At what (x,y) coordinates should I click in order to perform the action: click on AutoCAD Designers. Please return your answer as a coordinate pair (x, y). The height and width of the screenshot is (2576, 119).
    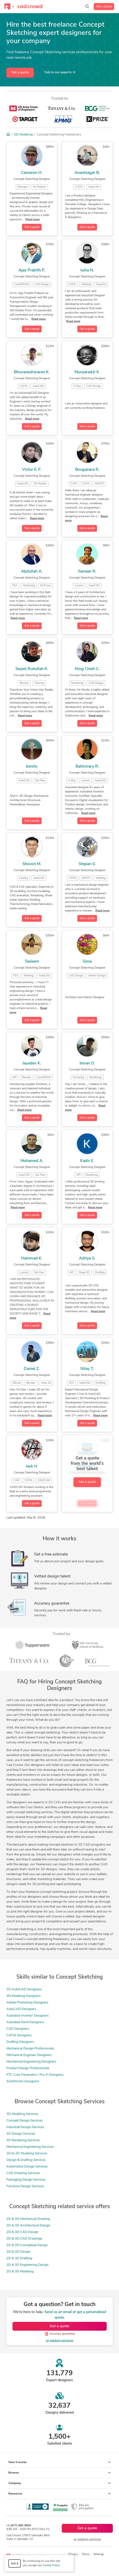
    Looking at the image, I should click on (21, 2009).